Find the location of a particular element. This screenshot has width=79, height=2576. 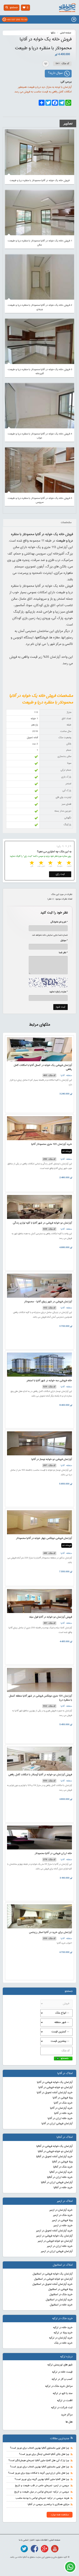

خرید آپارتمان در ترکیه is located at coordinates (61, 2338).